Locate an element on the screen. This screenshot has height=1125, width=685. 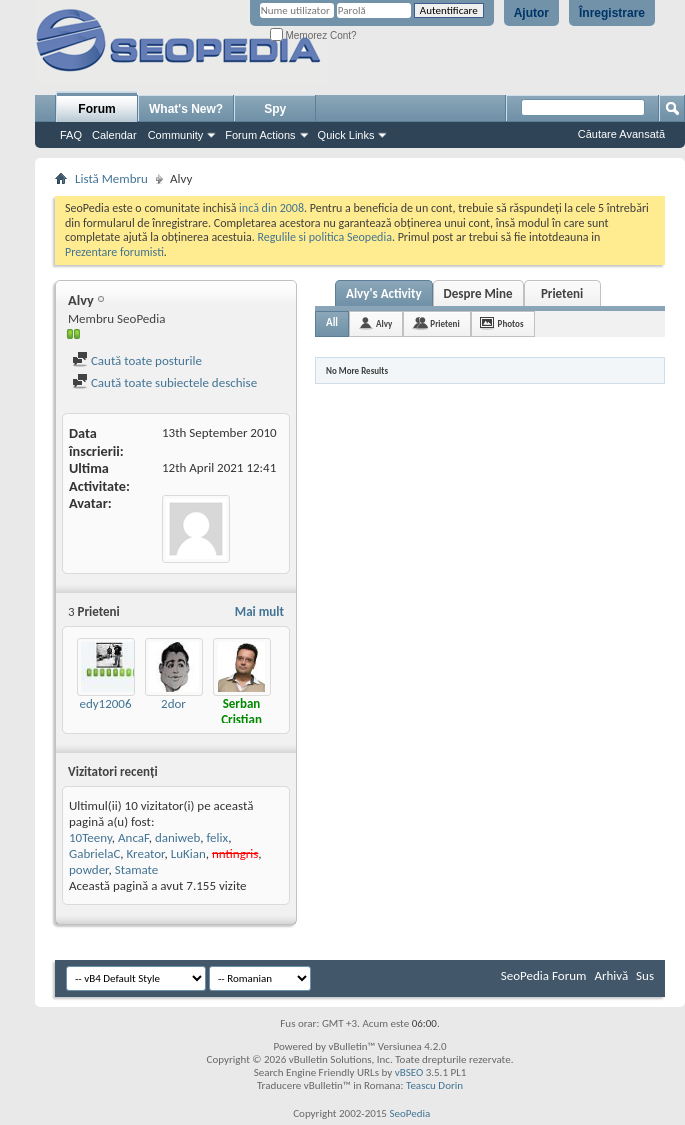
Ajutor is located at coordinates (531, 13).